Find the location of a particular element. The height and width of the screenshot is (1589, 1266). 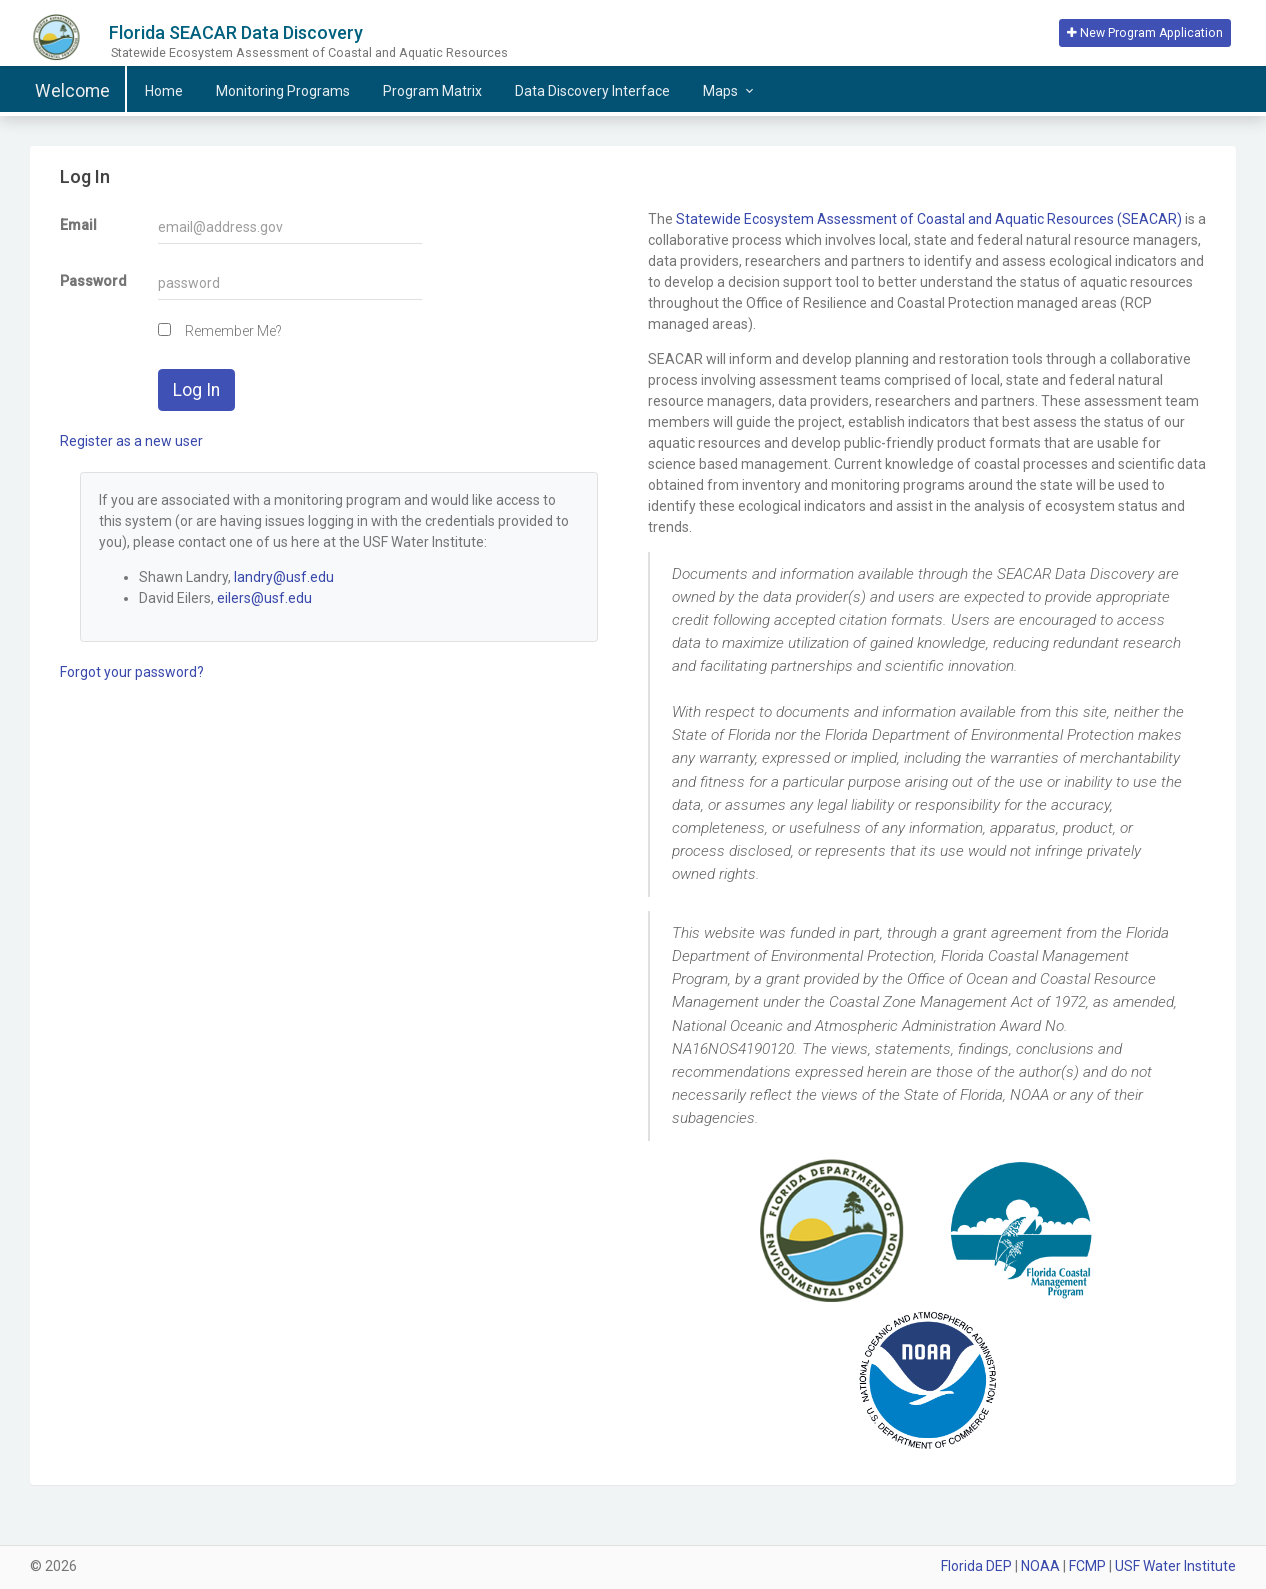

NOAA is located at coordinates (1040, 1566).